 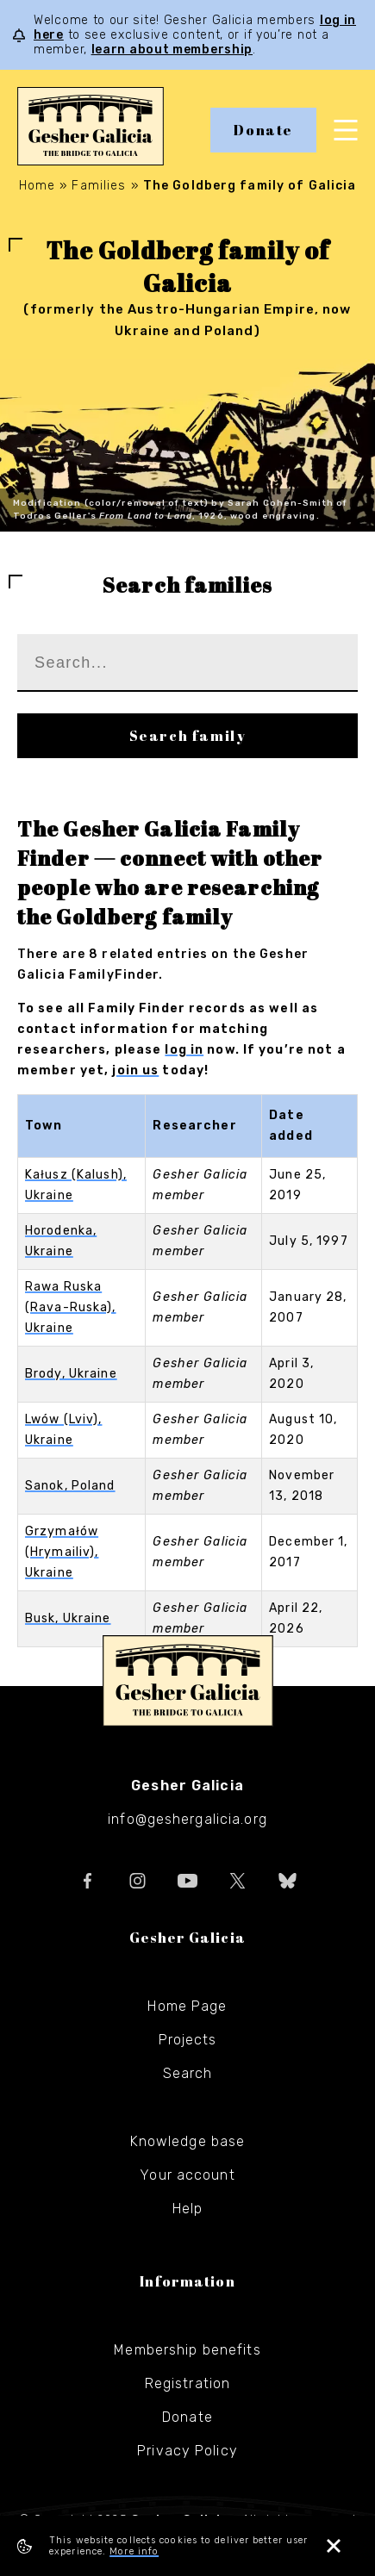 What do you see at coordinates (184, 1049) in the screenshot?
I see `log in` at bounding box center [184, 1049].